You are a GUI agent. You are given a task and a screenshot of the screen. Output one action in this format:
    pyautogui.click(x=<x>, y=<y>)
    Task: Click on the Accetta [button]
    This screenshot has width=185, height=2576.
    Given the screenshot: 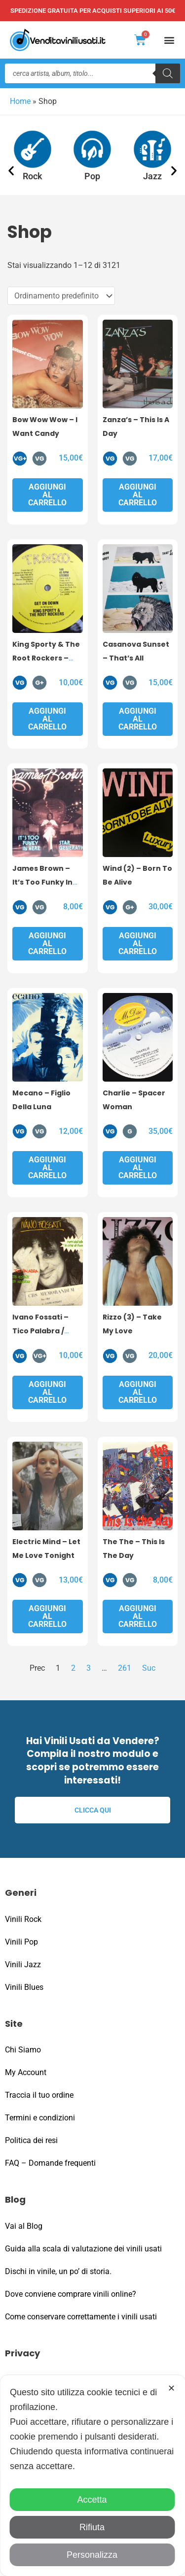 What is the action you would take?
    pyautogui.click(x=92, y=2500)
    